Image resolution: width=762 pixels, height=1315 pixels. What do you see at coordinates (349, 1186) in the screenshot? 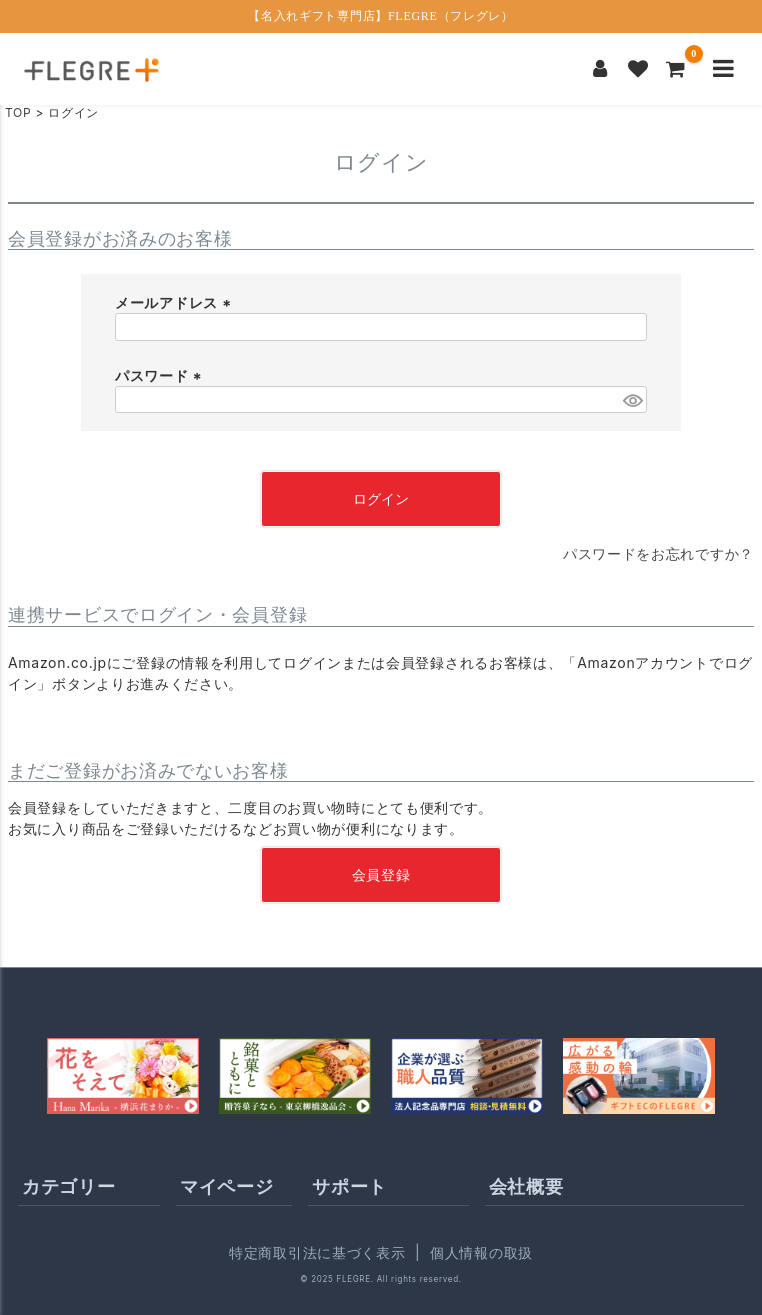
I see `サポート` at bounding box center [349, 1186].